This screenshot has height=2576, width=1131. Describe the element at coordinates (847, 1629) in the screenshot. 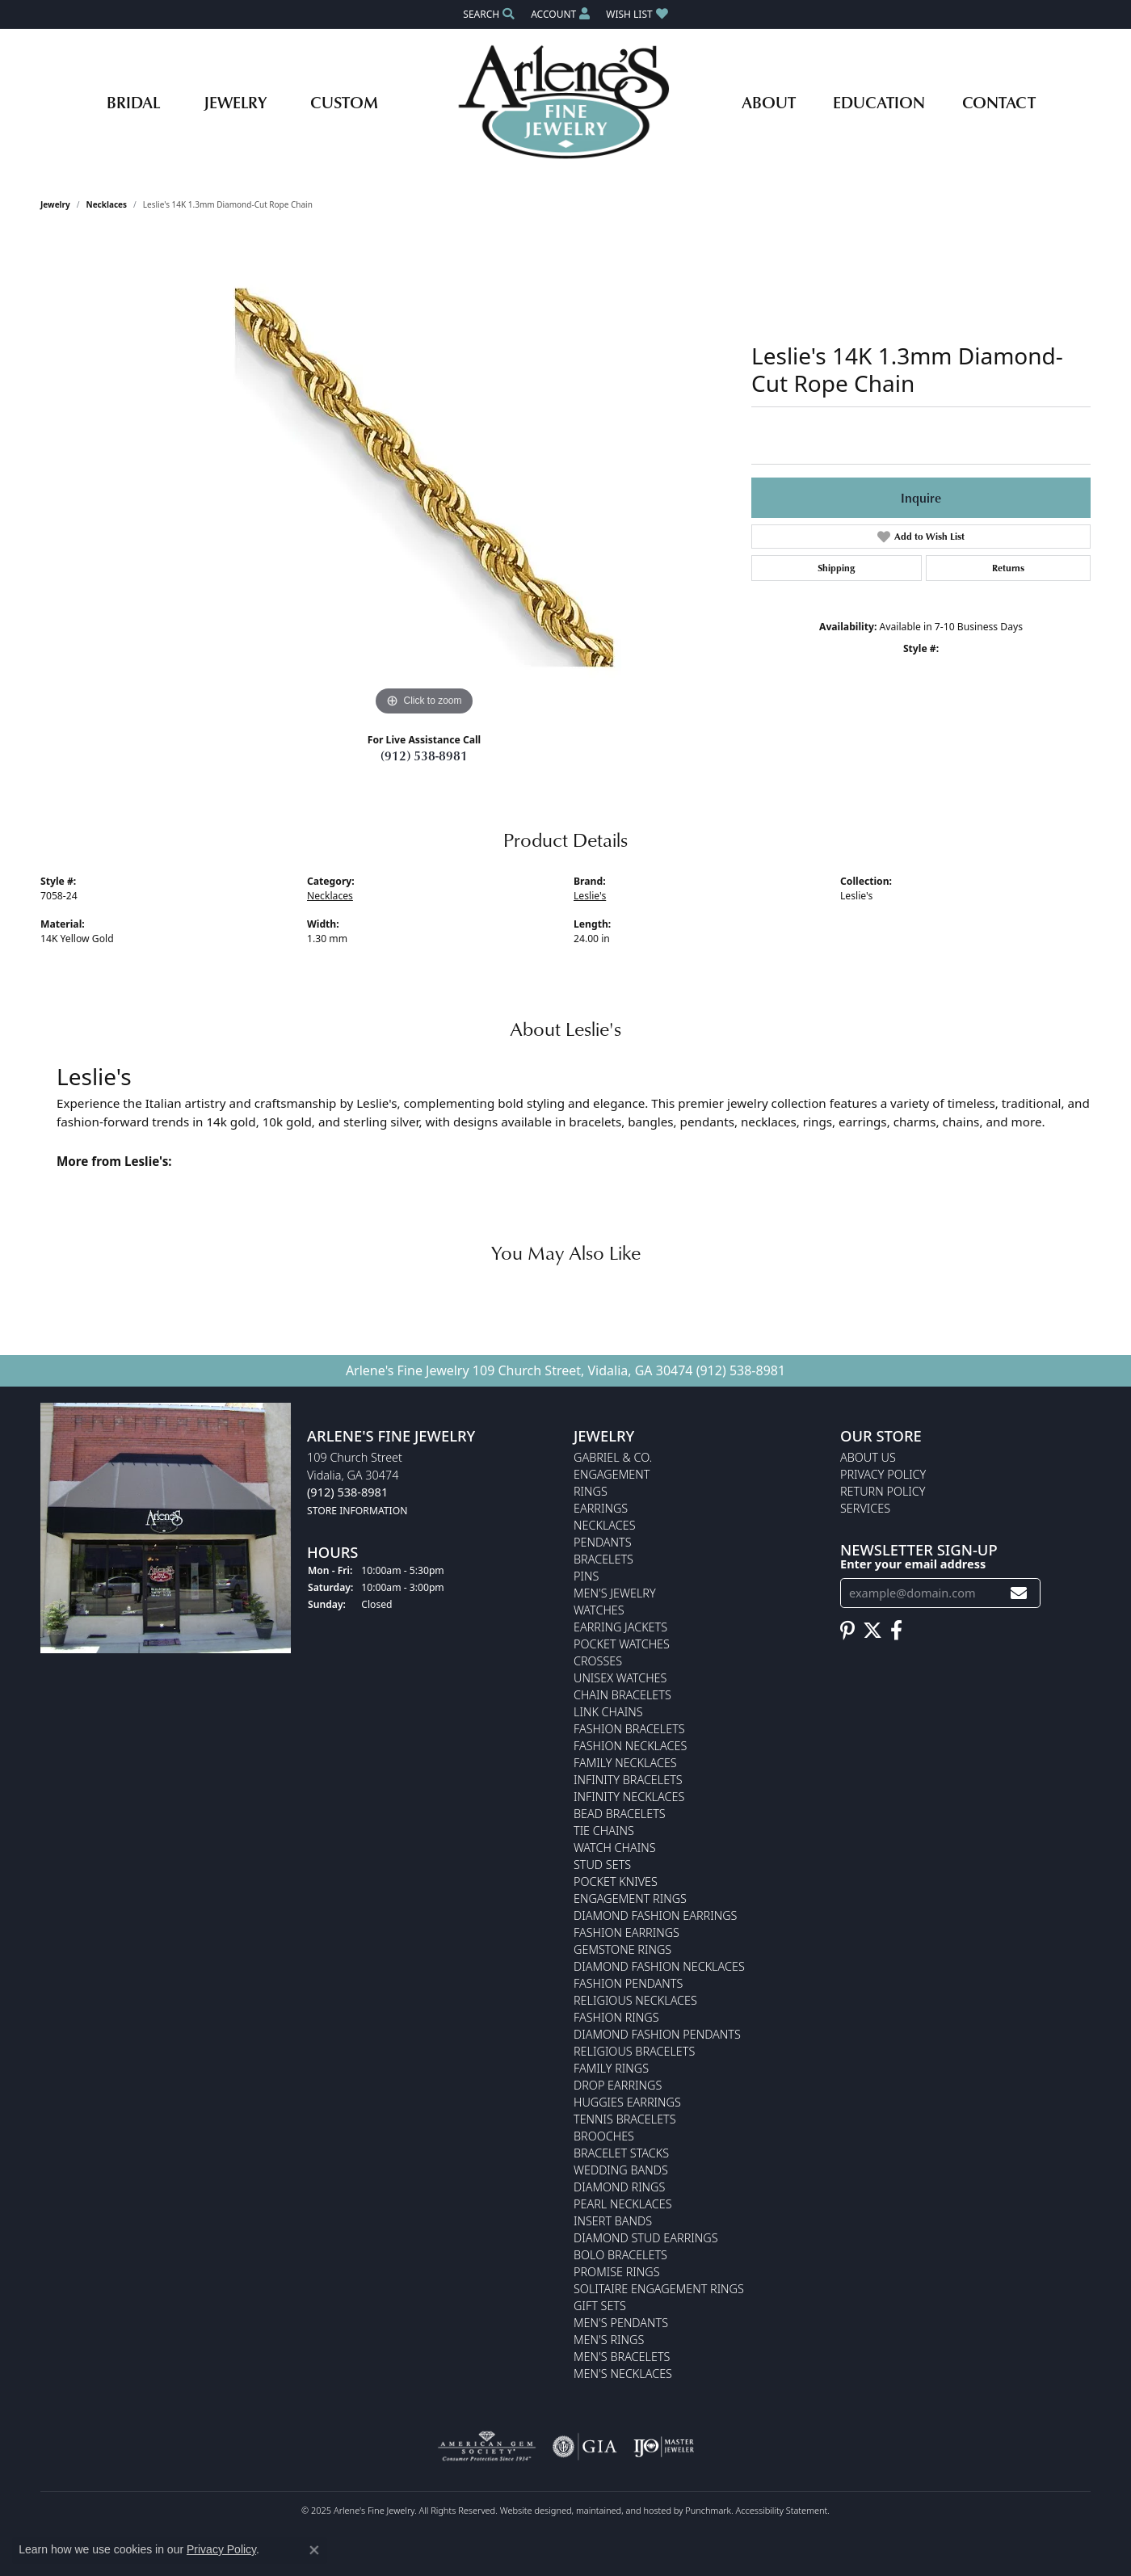

I see `[Follow us on pinterest]` at that location.